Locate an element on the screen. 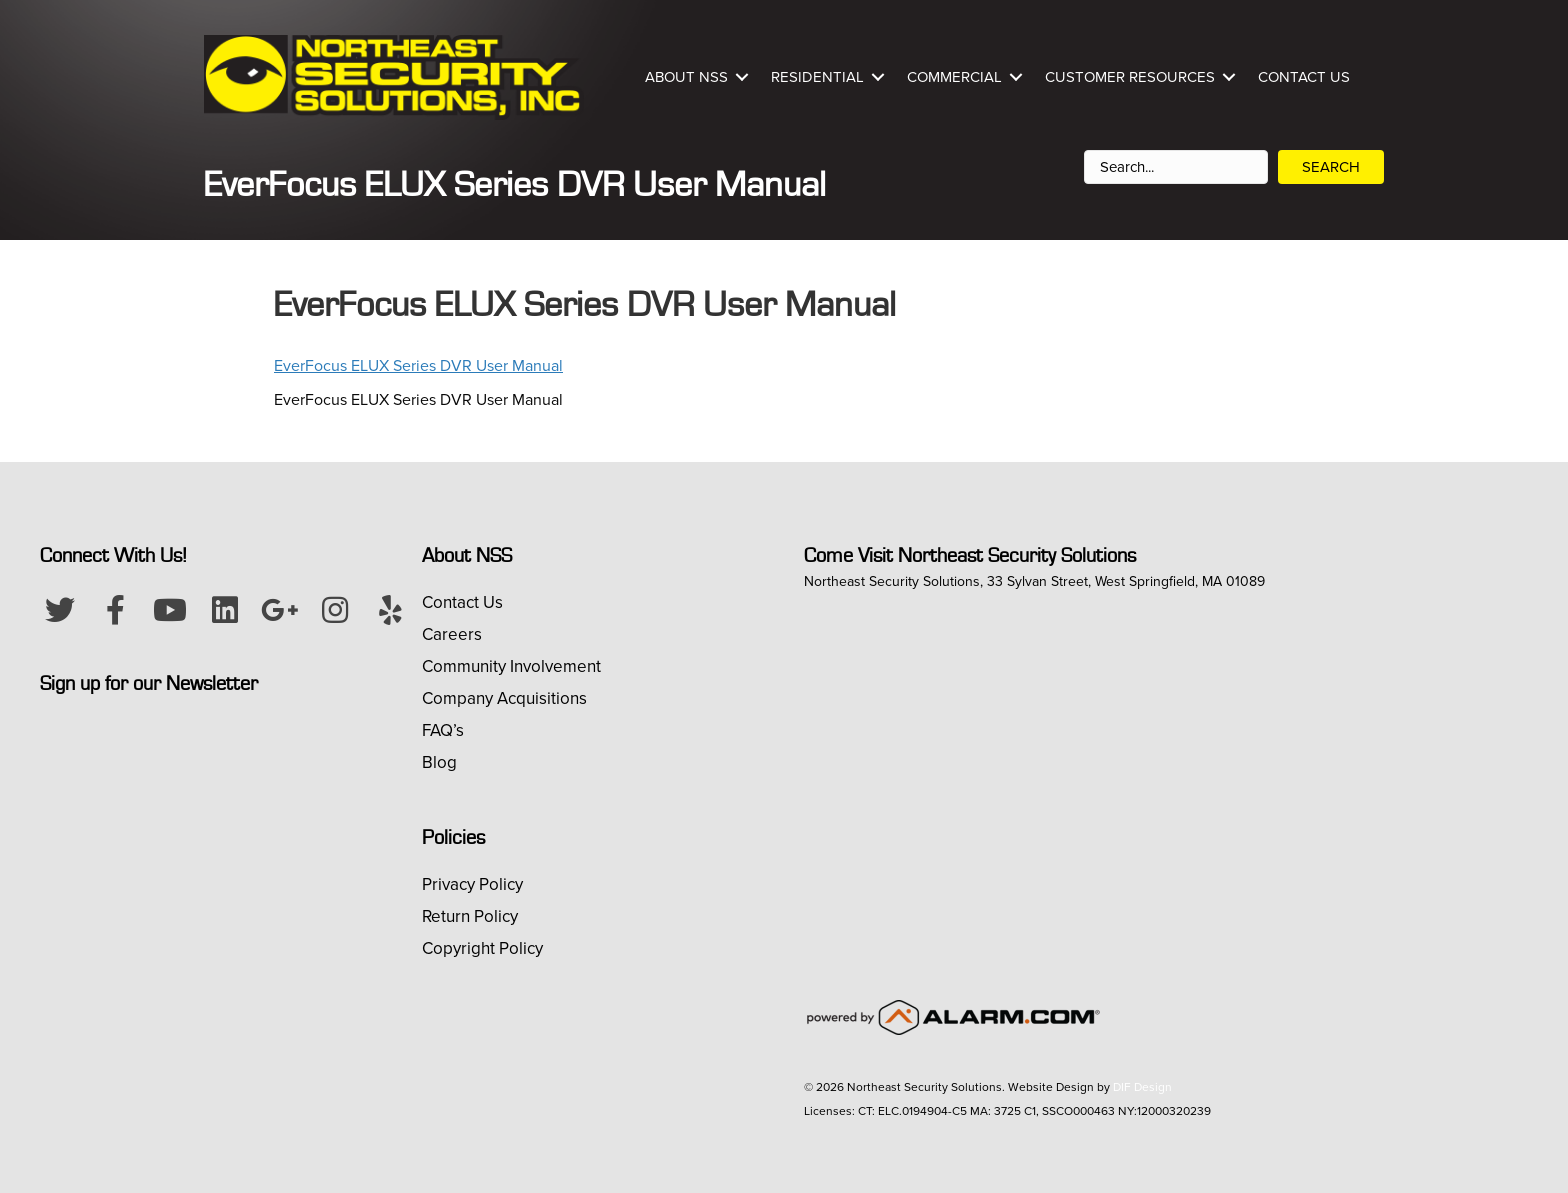 This screenshot has height=1193, width=1568. EverFocus ELUX Series DVR User Manual is located at coordinates (418, 366).